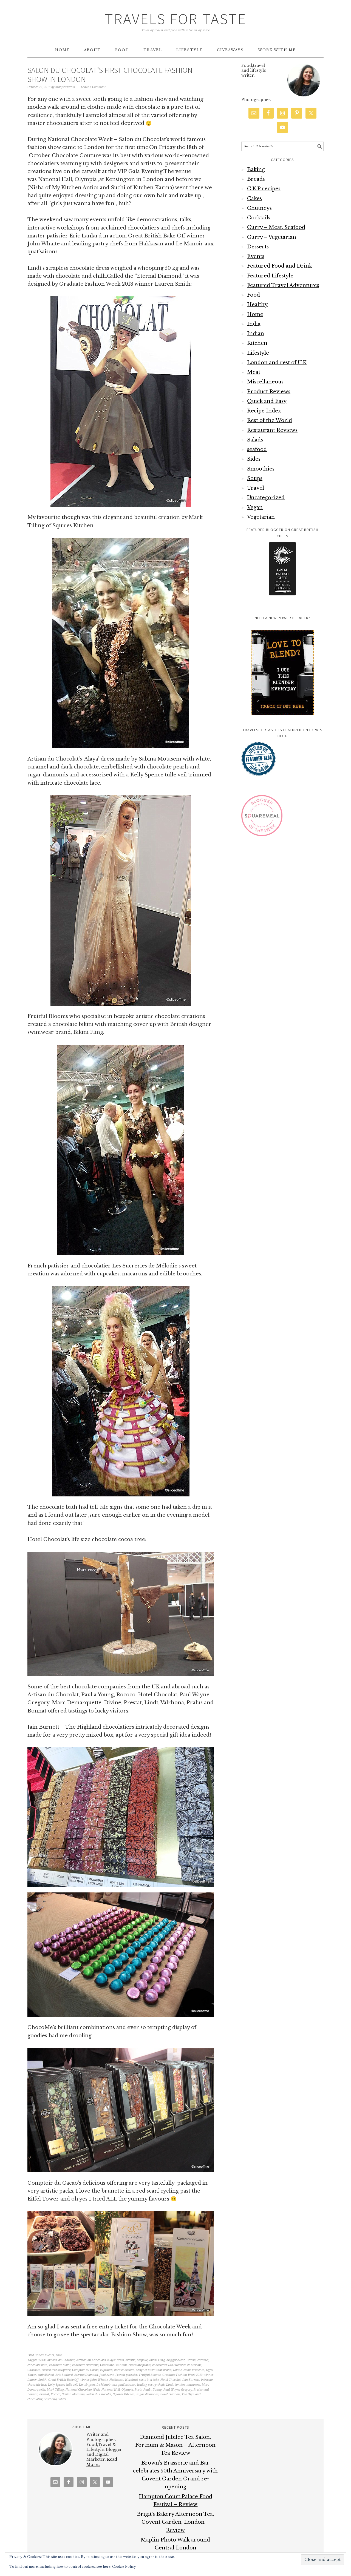 Image resolution: width=351 pixels, height=2576 pixels. Describe the element at coordinates (55, 2389) in the screenshot. I see `Mark Tilling` at that location.